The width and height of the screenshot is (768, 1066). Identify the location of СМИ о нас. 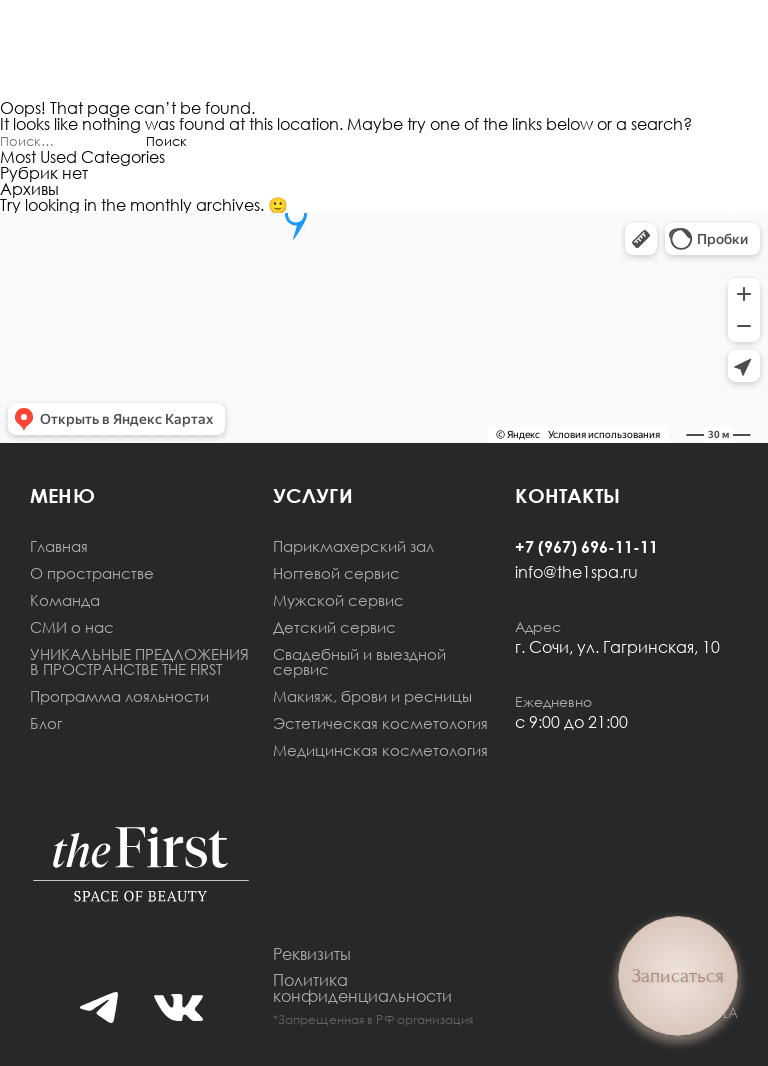
(72, 627).